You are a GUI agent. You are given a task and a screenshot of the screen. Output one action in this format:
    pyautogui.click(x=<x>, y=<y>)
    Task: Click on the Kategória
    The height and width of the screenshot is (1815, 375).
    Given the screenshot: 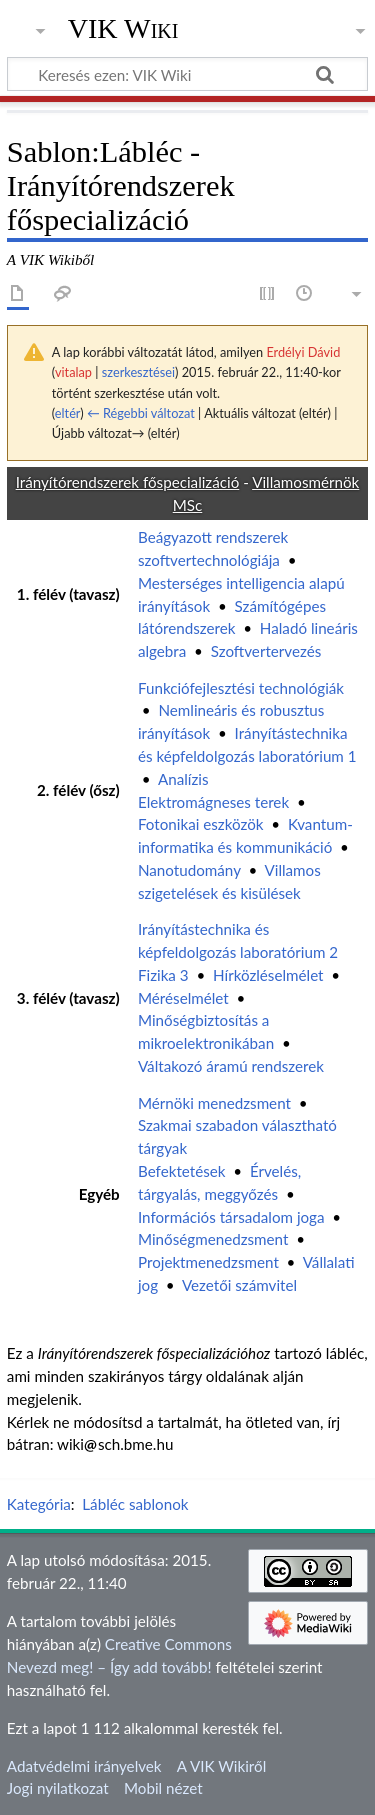 What is the action you would take?
    pyautogui.click(x=39, y=1504)
    